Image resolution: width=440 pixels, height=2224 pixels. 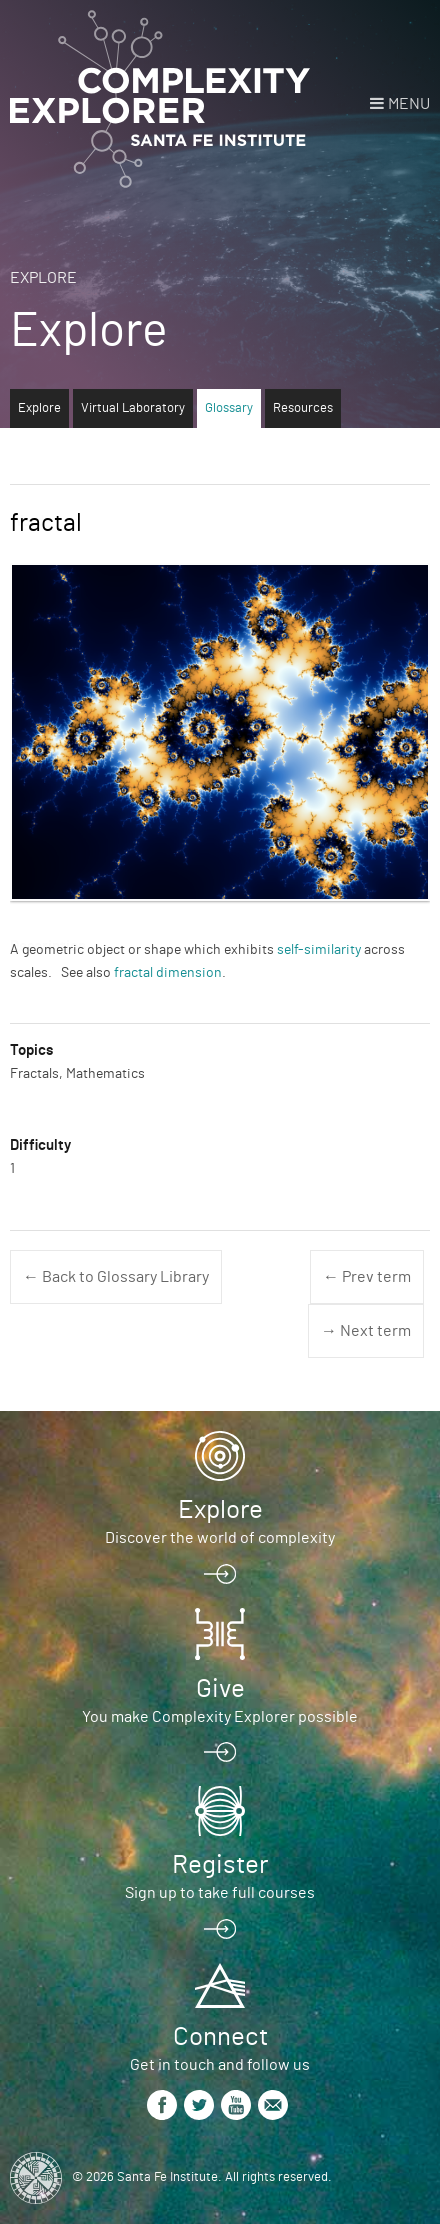 I want to click on fractal dimension, so click(x=168, y=973).